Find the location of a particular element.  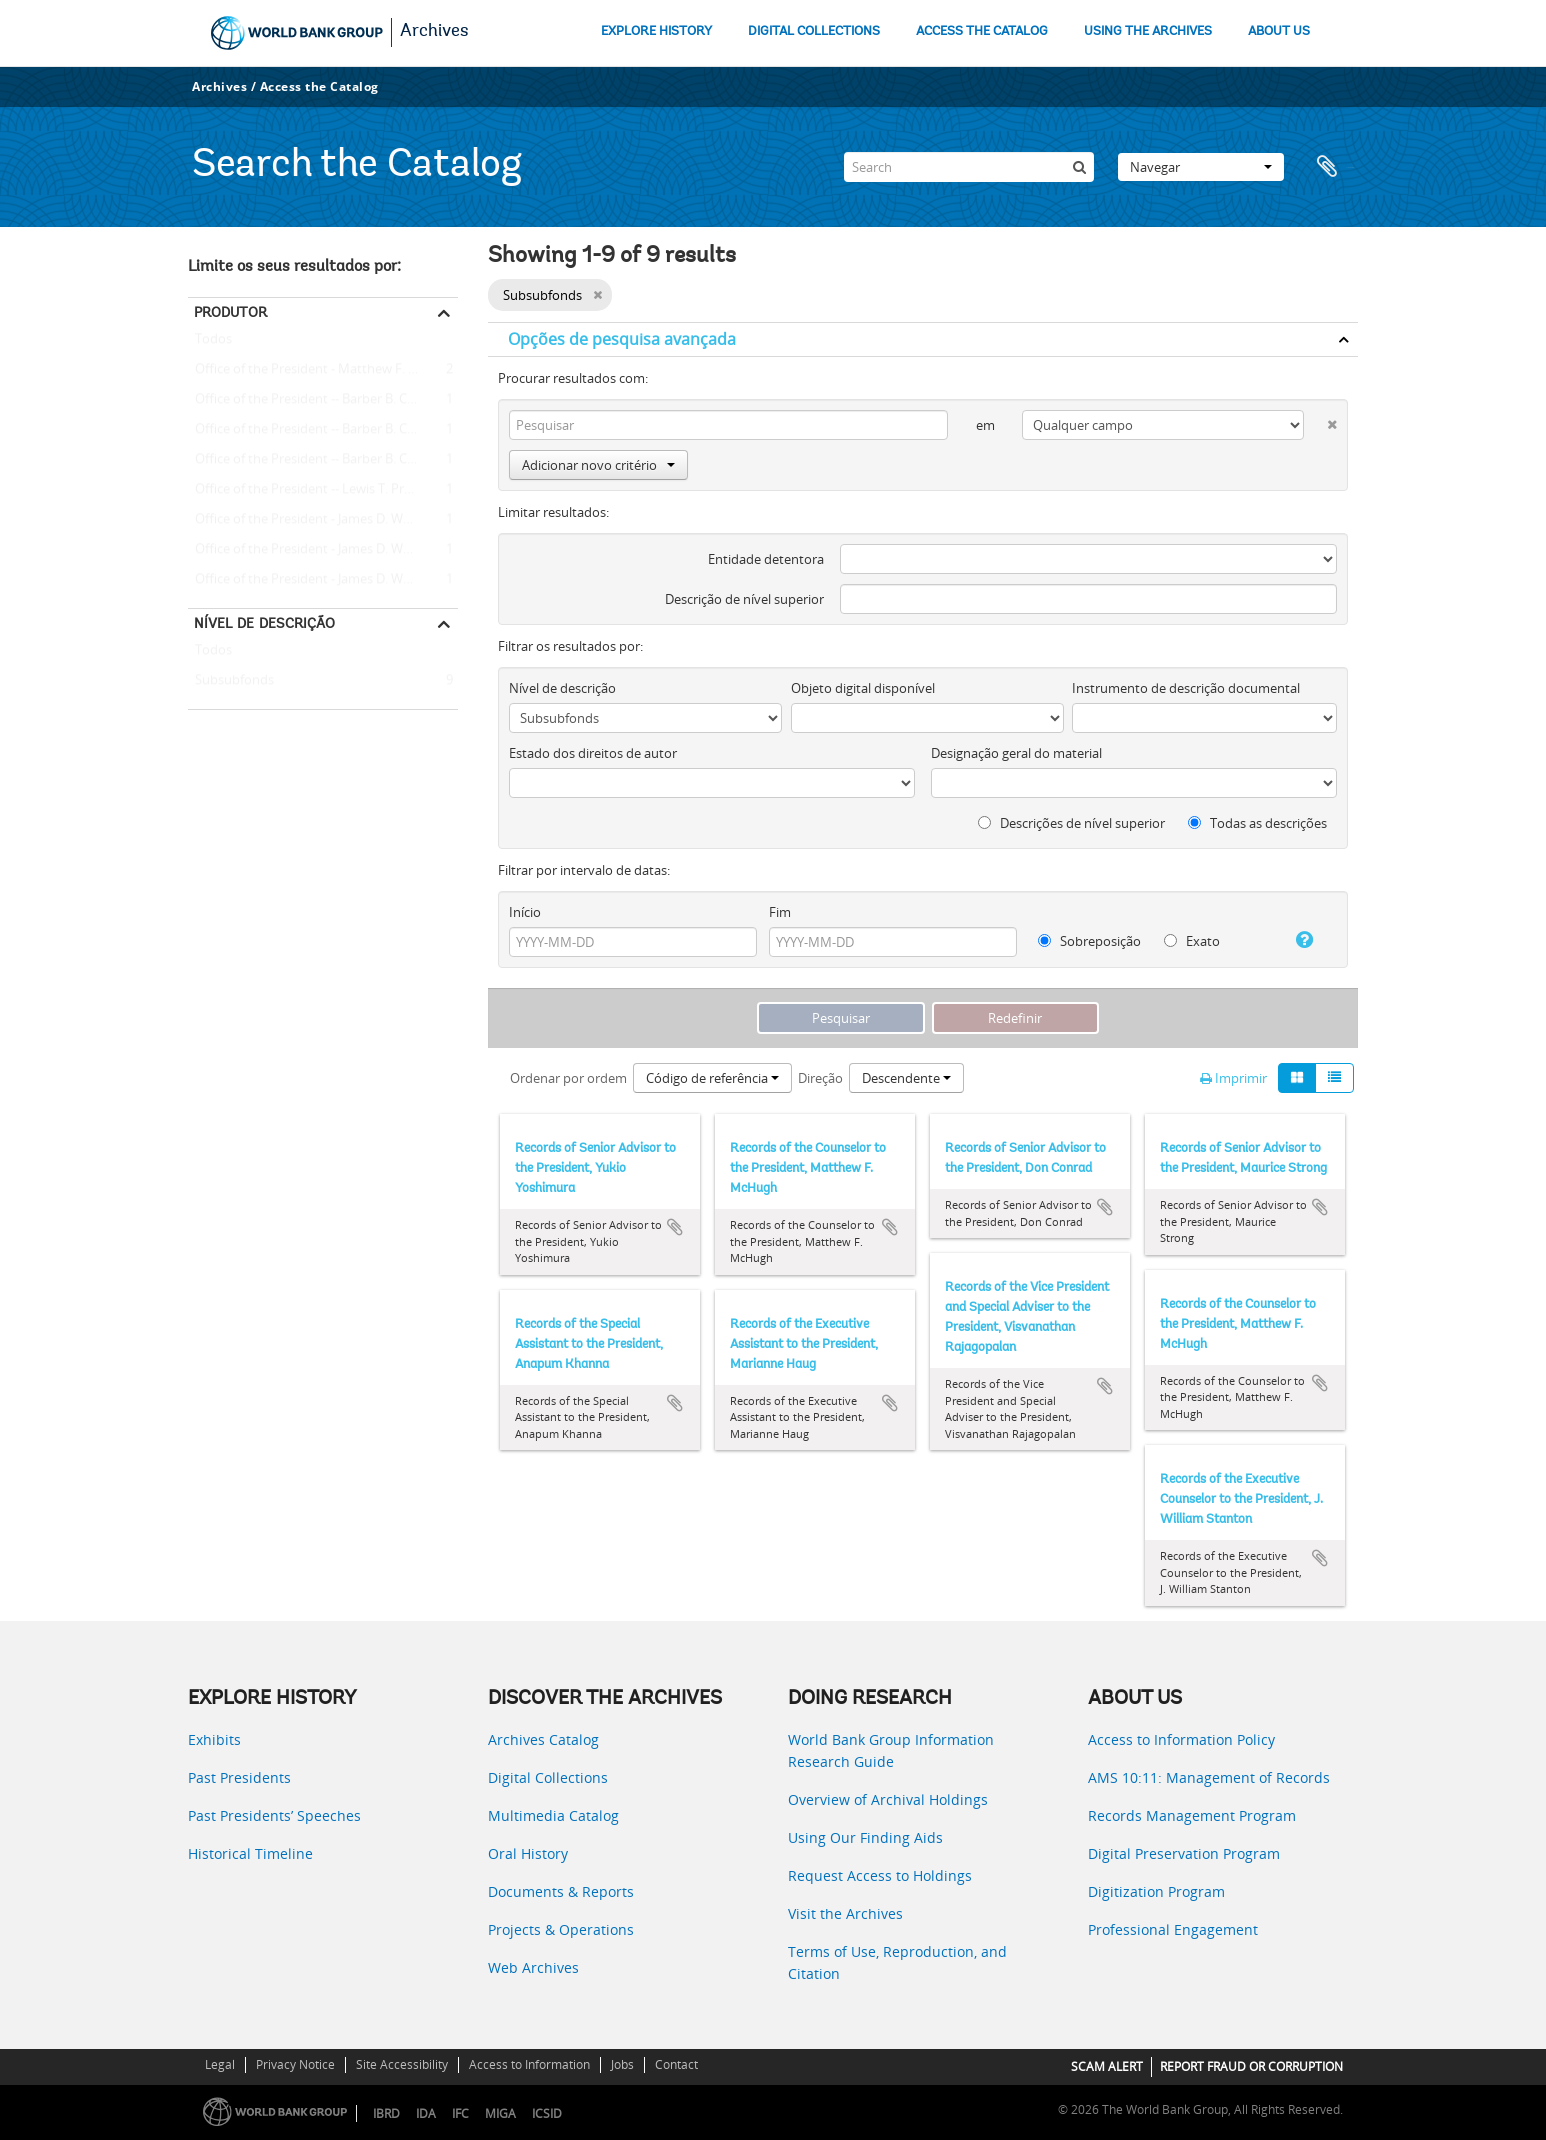

Subsubfonds is located at coordinates (231, 681).